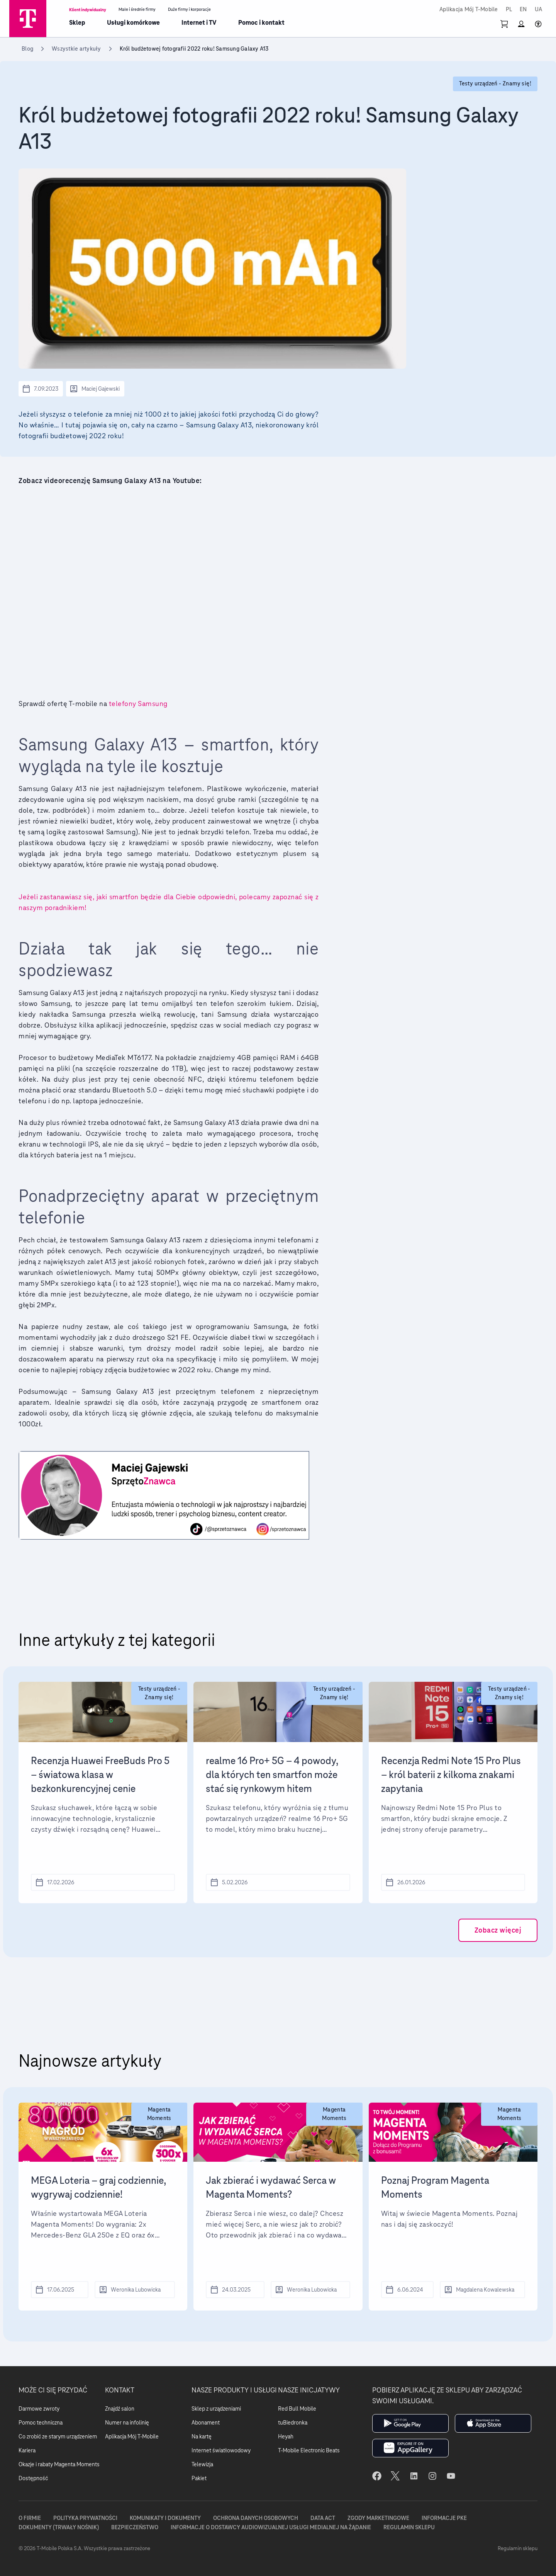  I want to click on Aplikacja Mój T-Mobile, so click(468, 10).